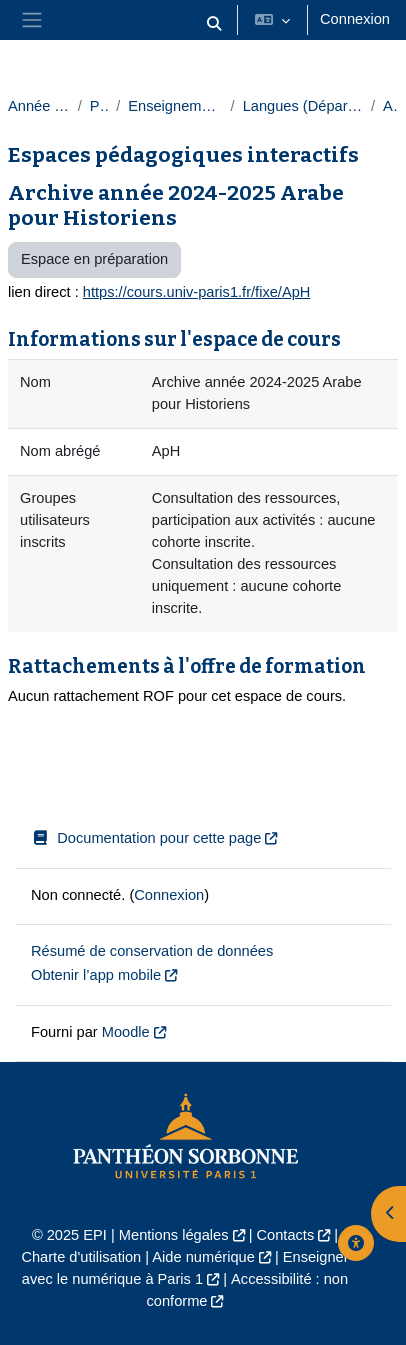 This screenshot has width=406, height=1345. Describe the element at coordinates (39, 106) in the screenshot. I see `Année 2024-2025` at that location.